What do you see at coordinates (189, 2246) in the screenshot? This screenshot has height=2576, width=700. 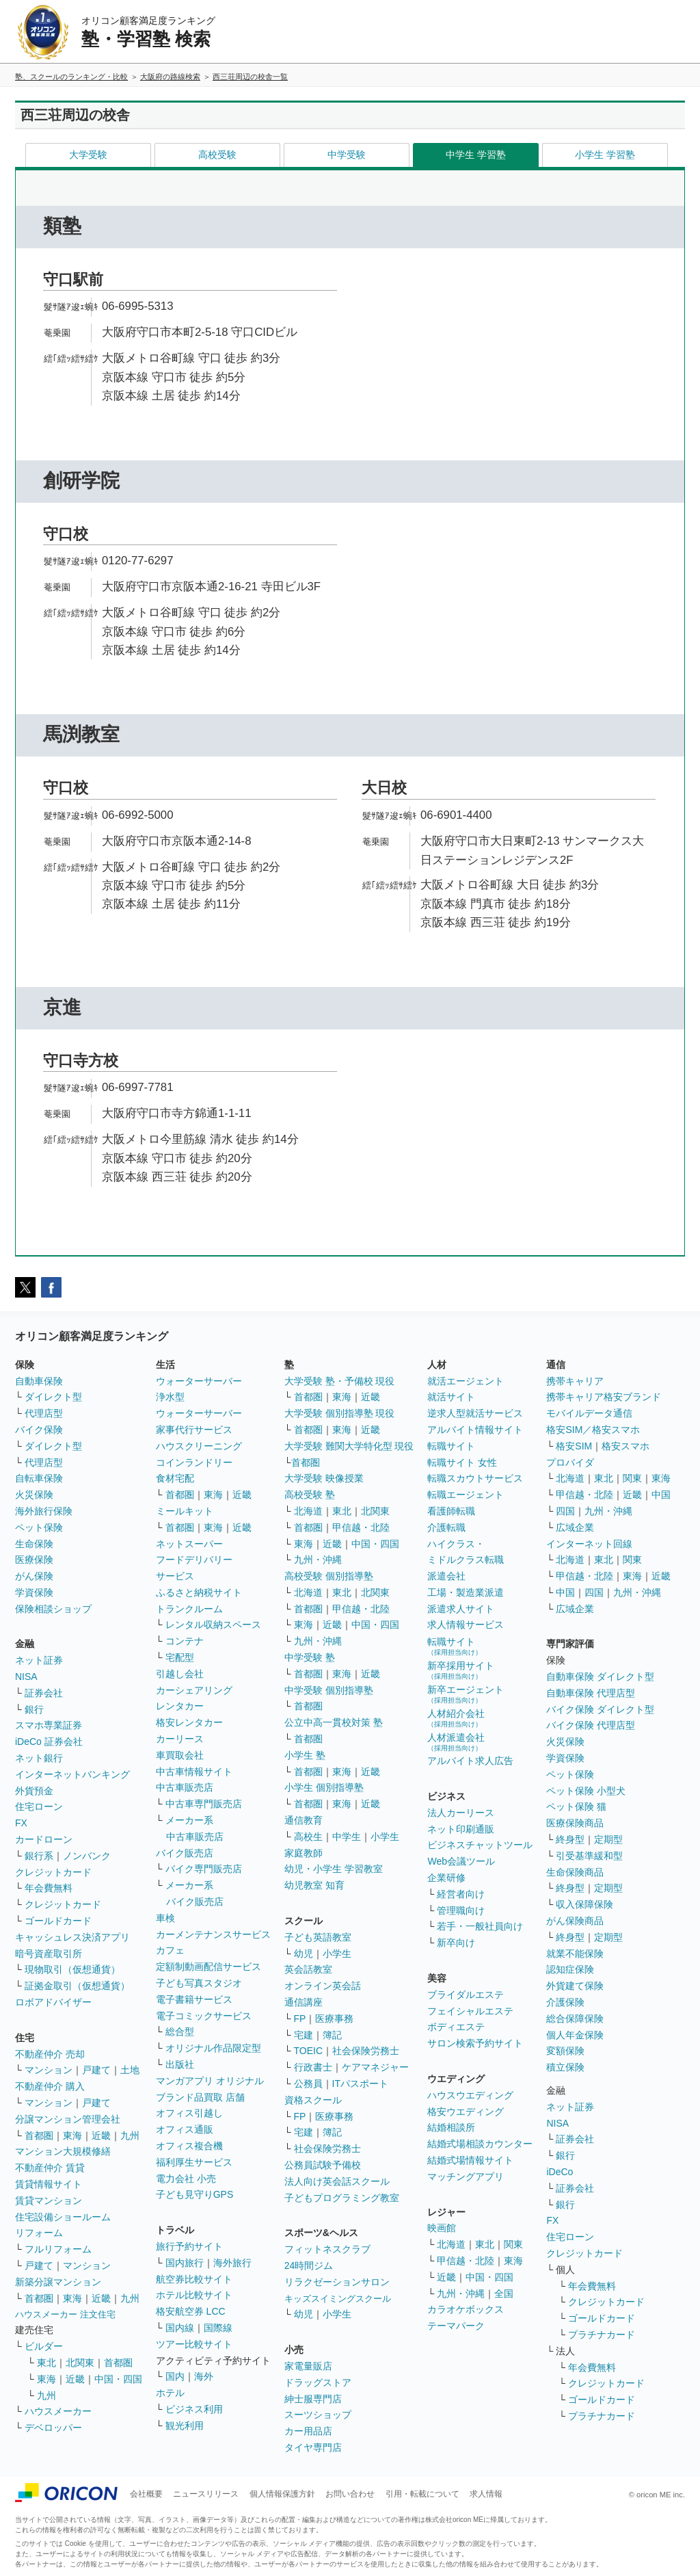 I see `旅行予約サイト` at bounding box center [189, 2246].